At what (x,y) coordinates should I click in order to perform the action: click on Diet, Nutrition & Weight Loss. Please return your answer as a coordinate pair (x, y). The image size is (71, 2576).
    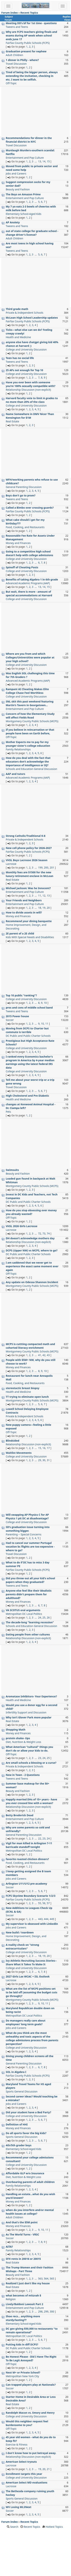
    Looking at the image, I should click on (23, 1742).